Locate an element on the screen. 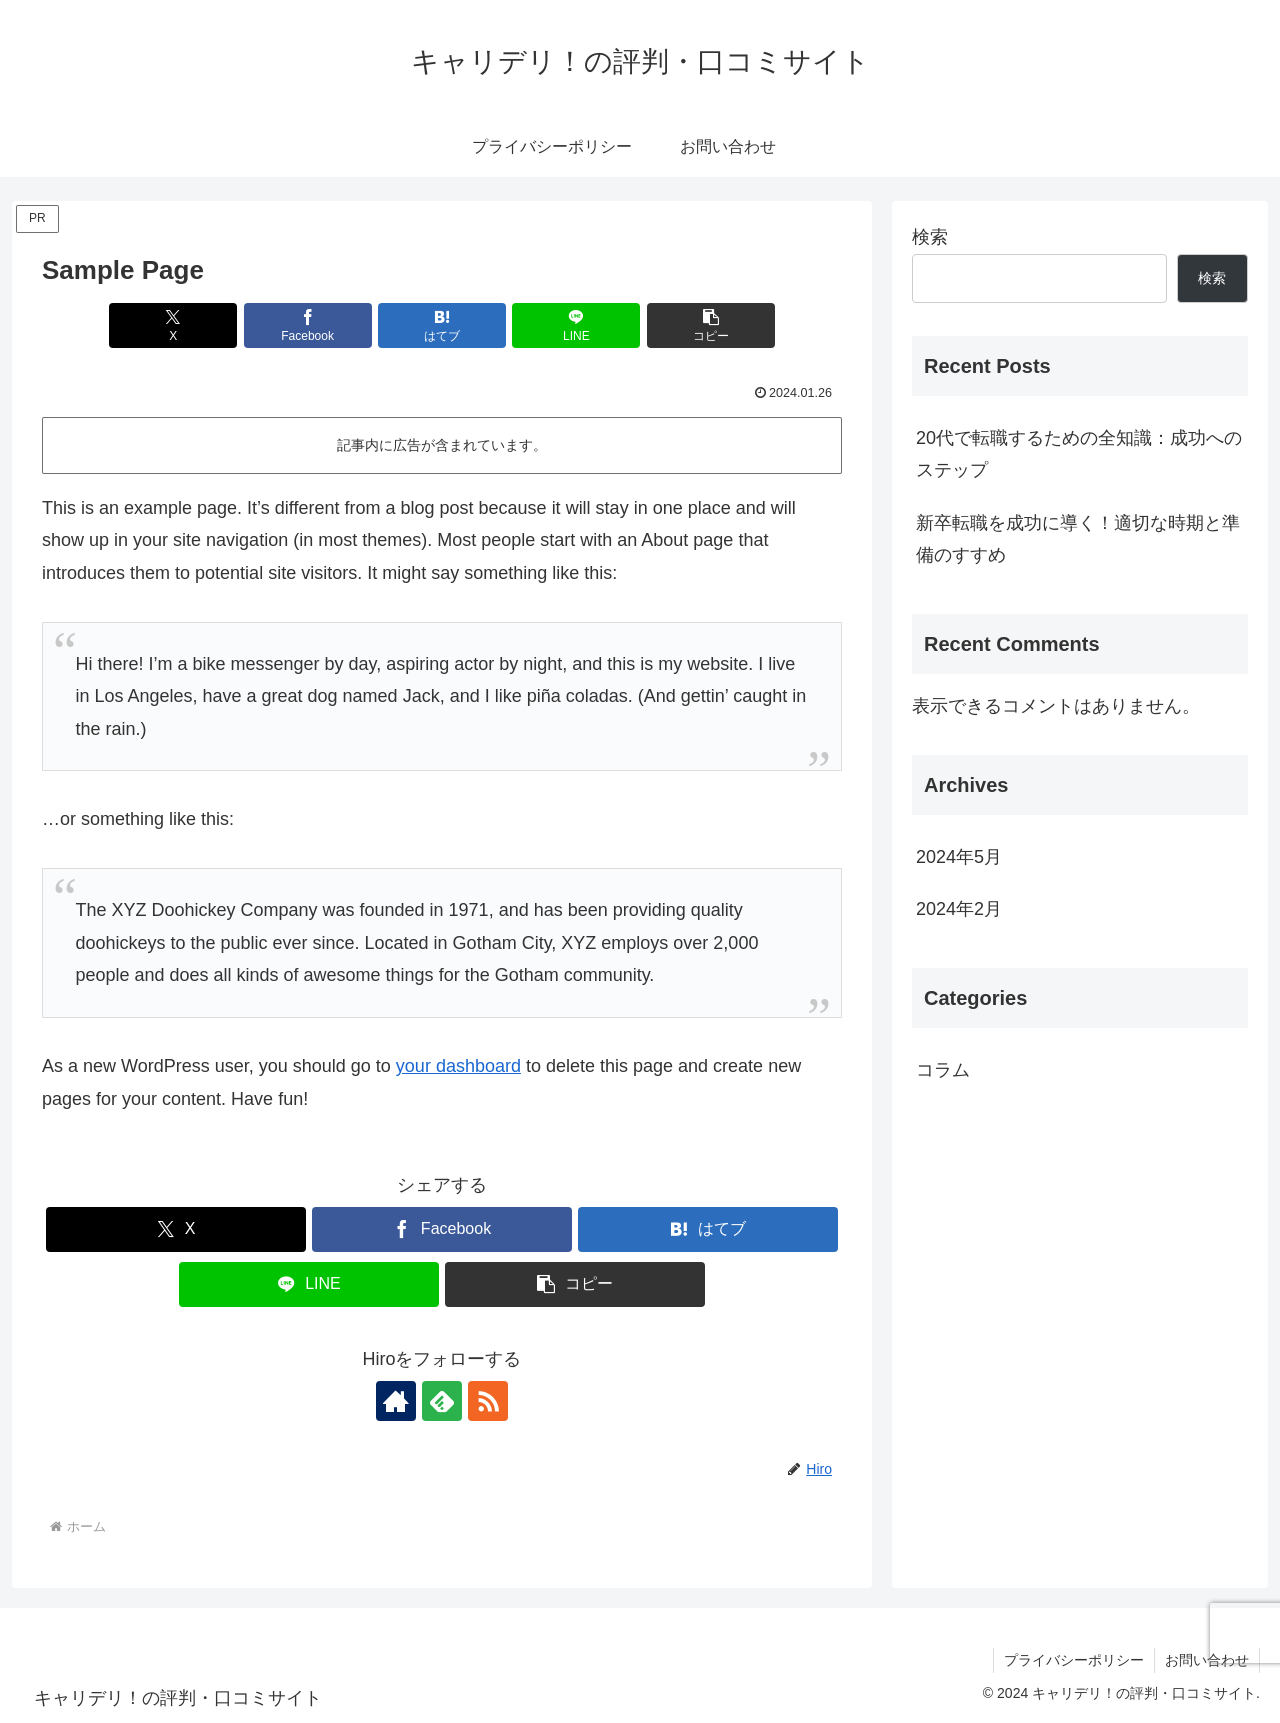 The image size is (1280, 1723). 新卒転職を成功に導く！適切な時期と準備のすすめ is located at coordinates (1078, 539).